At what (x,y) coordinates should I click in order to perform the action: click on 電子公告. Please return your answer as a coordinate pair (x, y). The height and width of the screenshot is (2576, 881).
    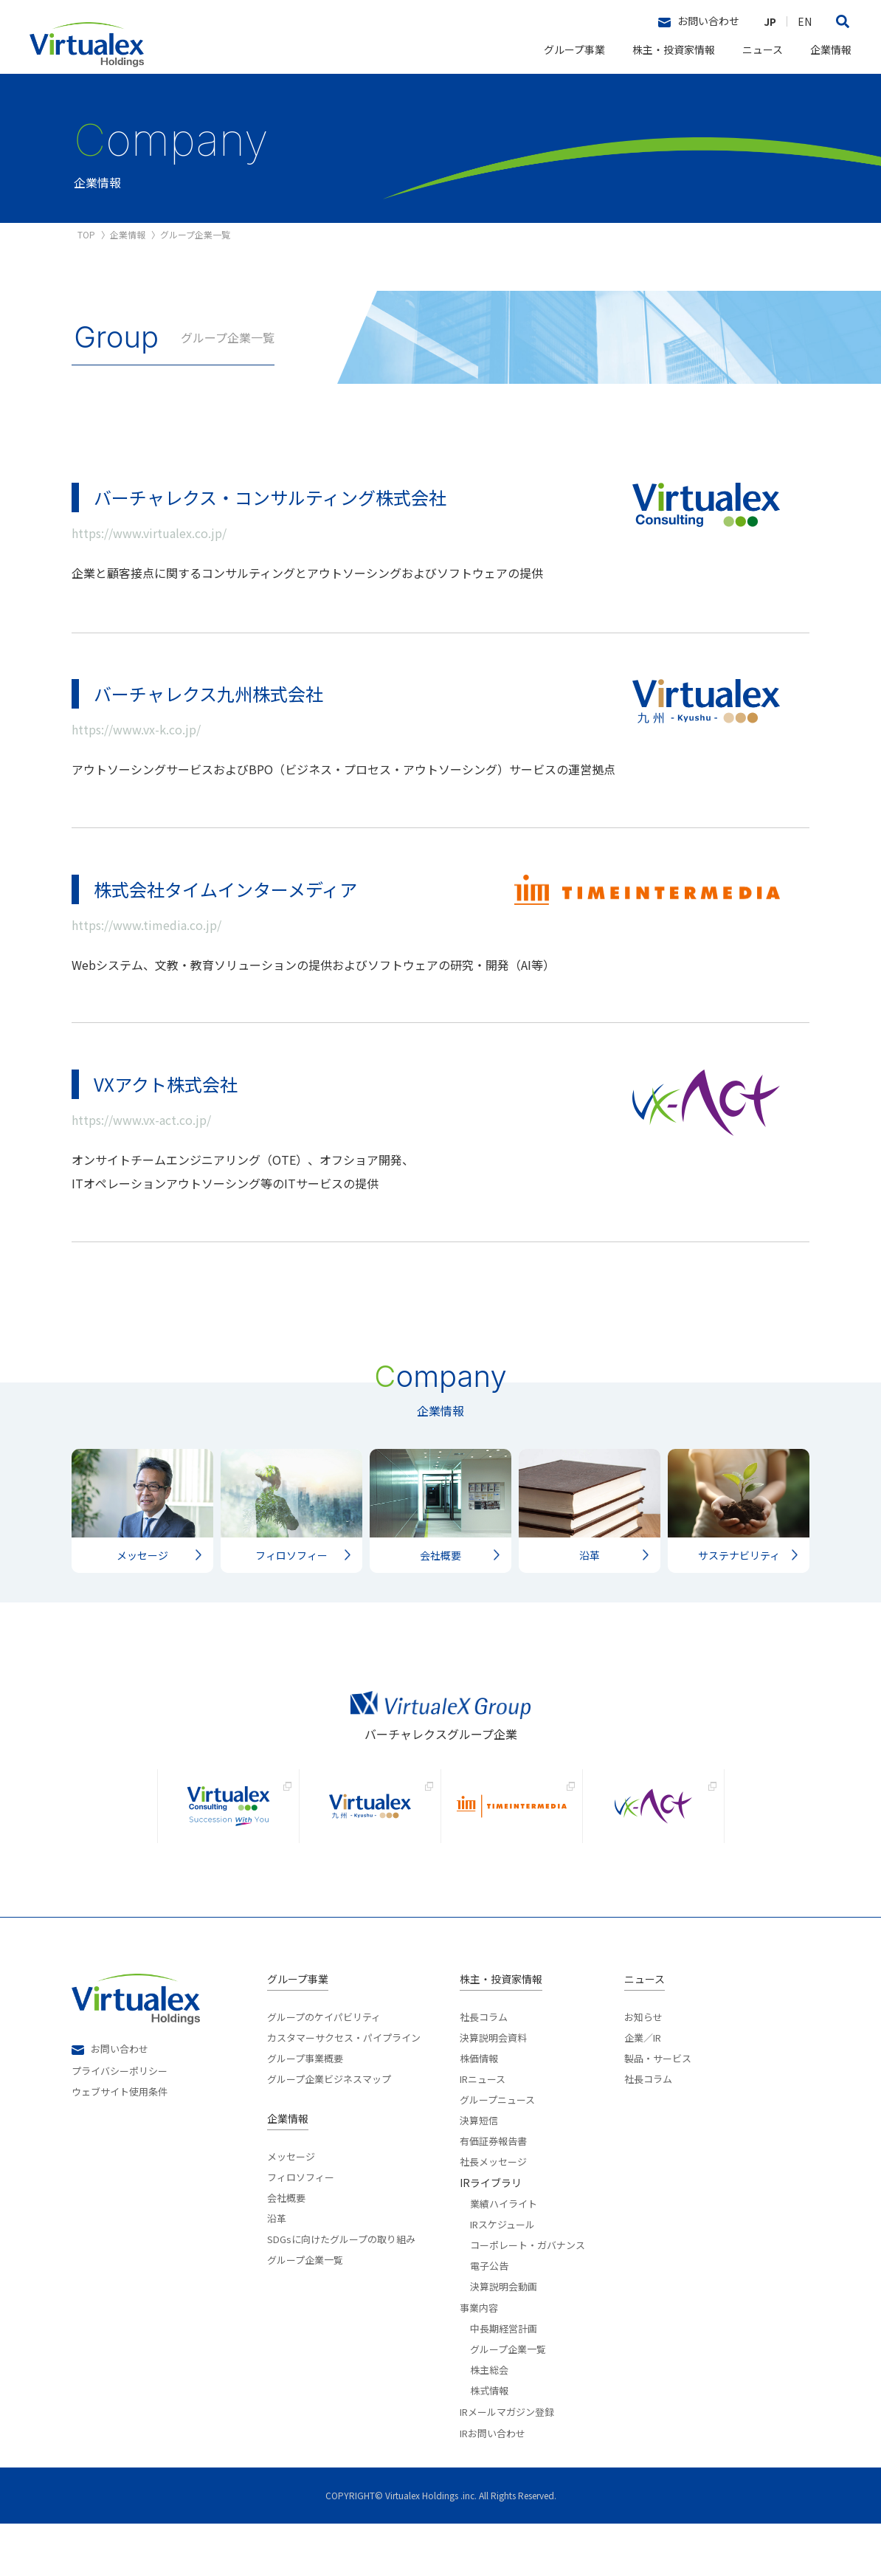
    Looking at the image, I should click on (489, 2317).